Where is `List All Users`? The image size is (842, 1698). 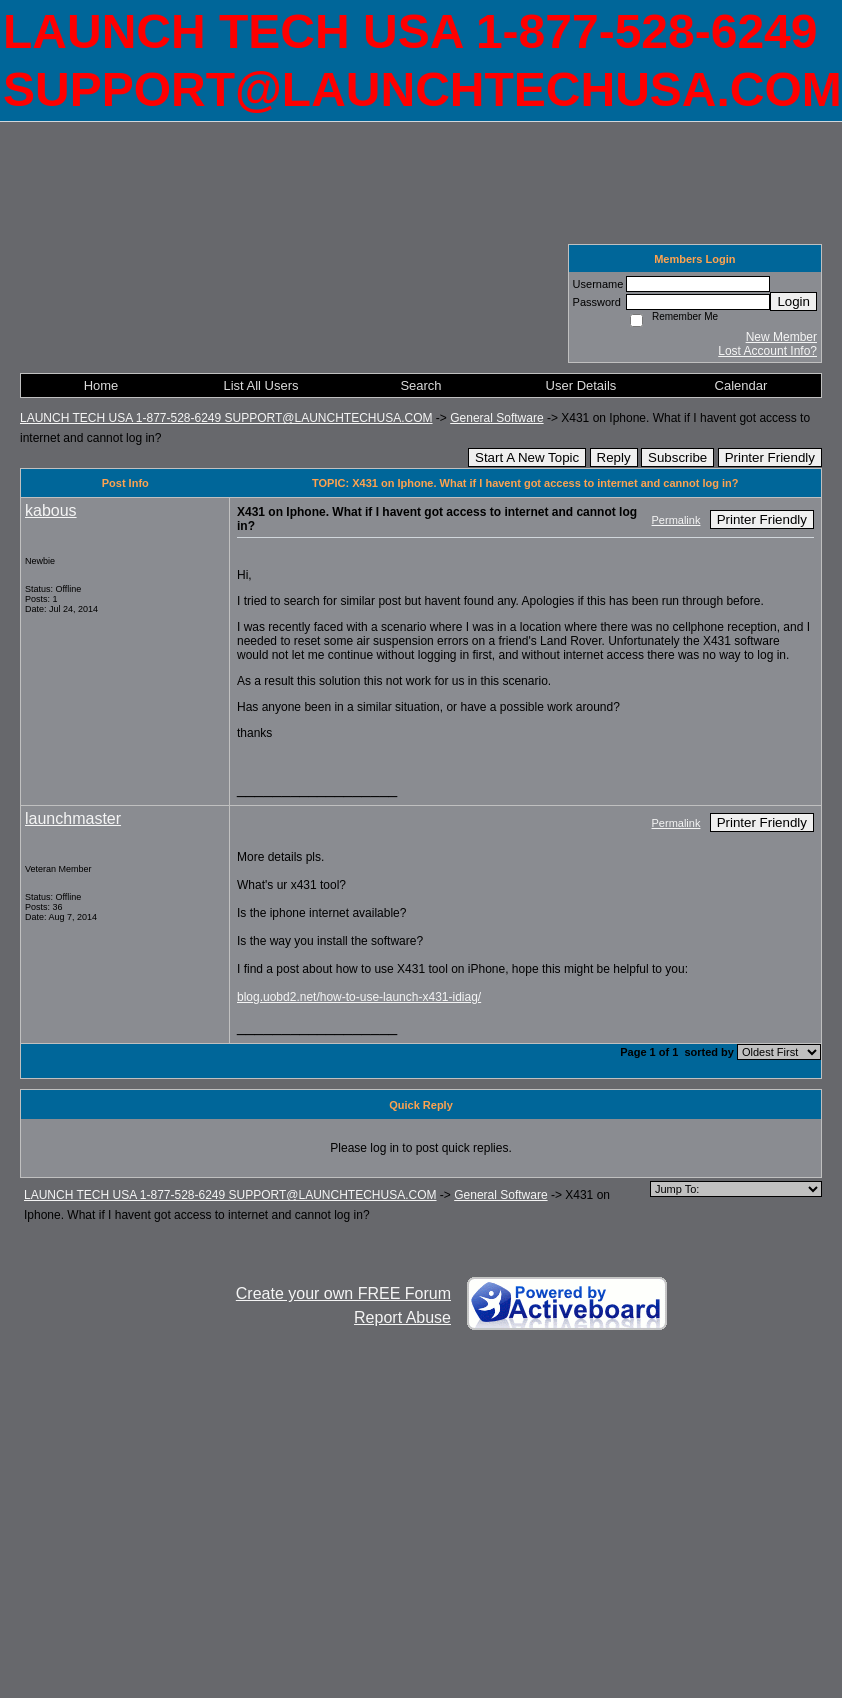 List All Users is located at coordinates (260, 385).